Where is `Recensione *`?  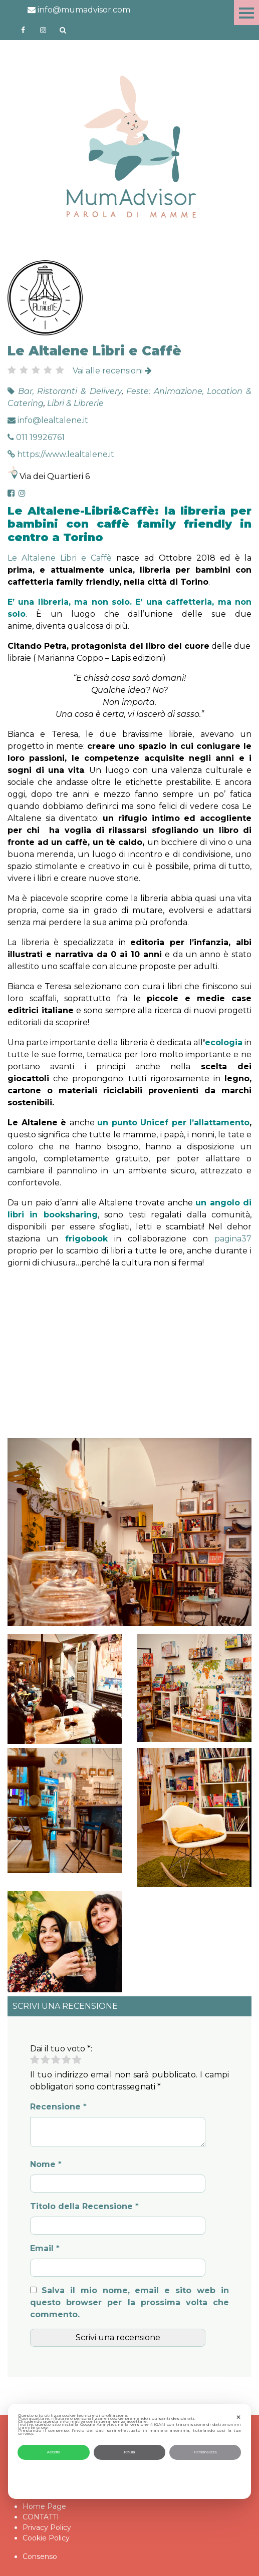
Recensione * is located at coordinates (58, 2106).